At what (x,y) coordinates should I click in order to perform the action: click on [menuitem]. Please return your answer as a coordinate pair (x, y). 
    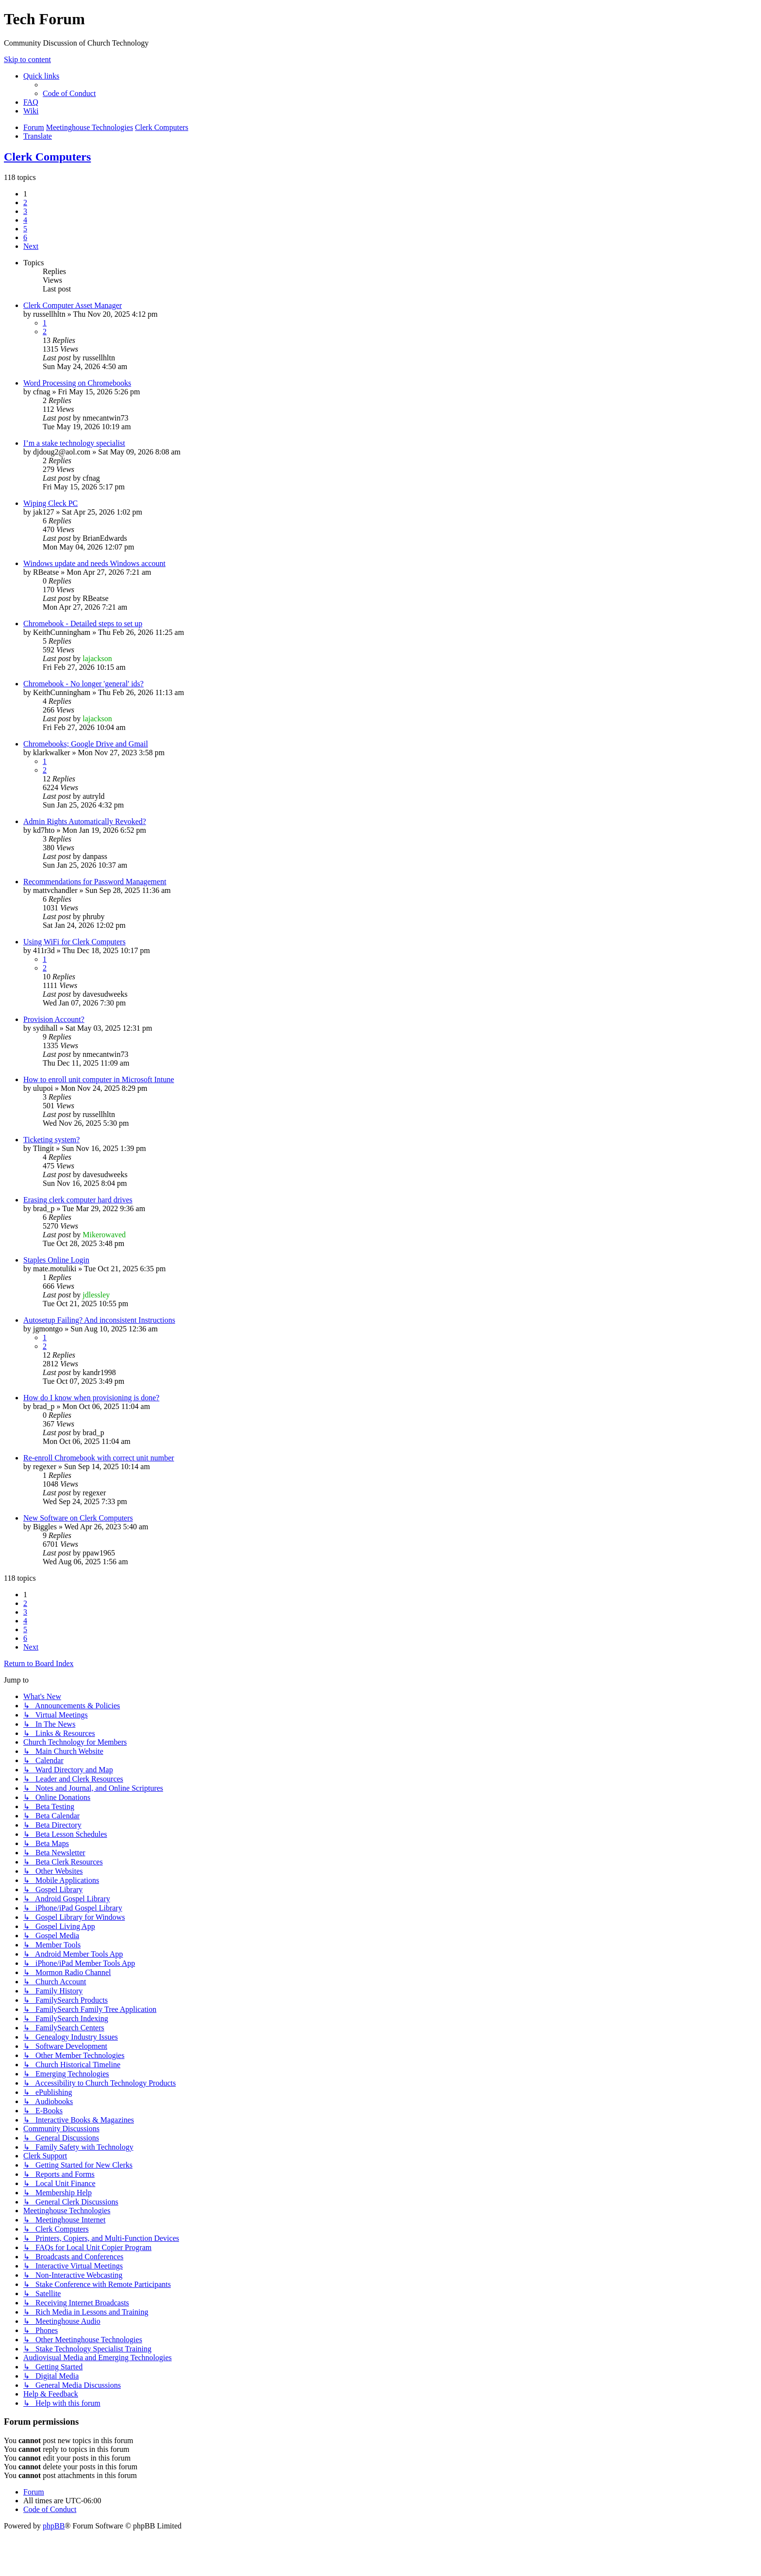
    Looking at the image, I should click on (69, 93).